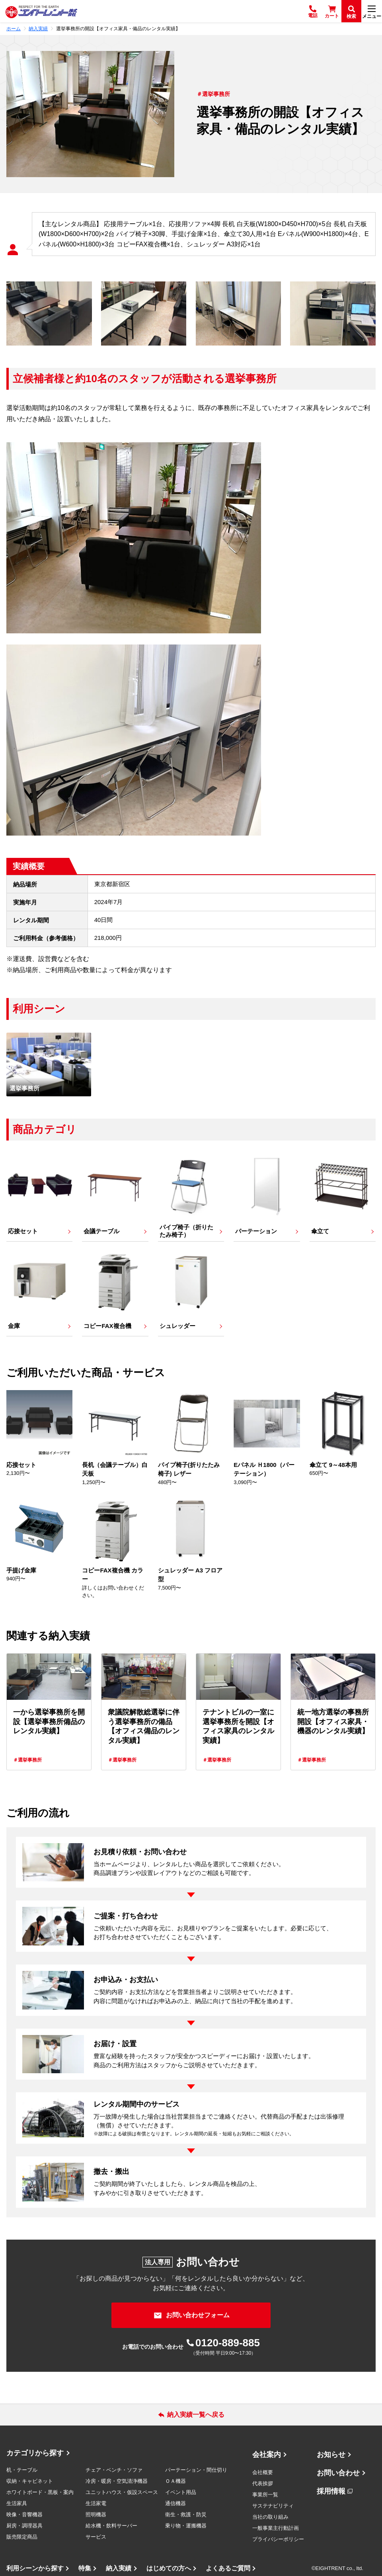 This screenshot has height=2576, width=382. I want to click on お問い合わせ, so click(338, 2473).